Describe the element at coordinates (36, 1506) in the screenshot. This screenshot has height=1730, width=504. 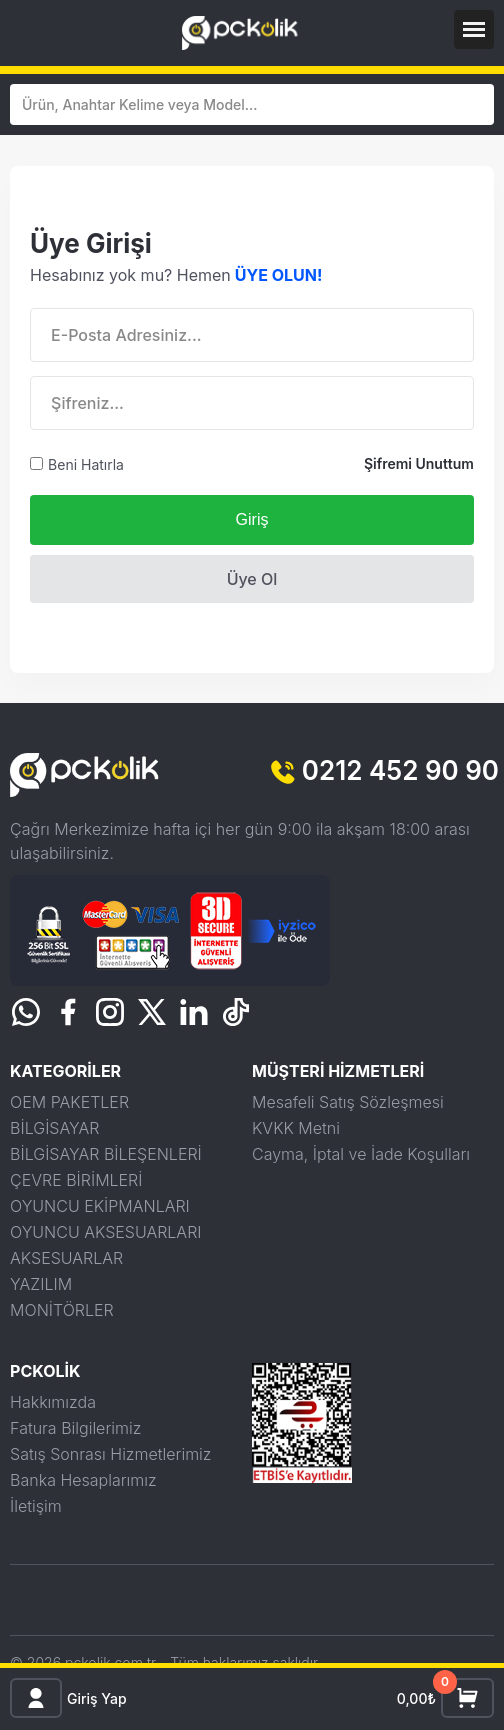
I see `İletişim` at that location.